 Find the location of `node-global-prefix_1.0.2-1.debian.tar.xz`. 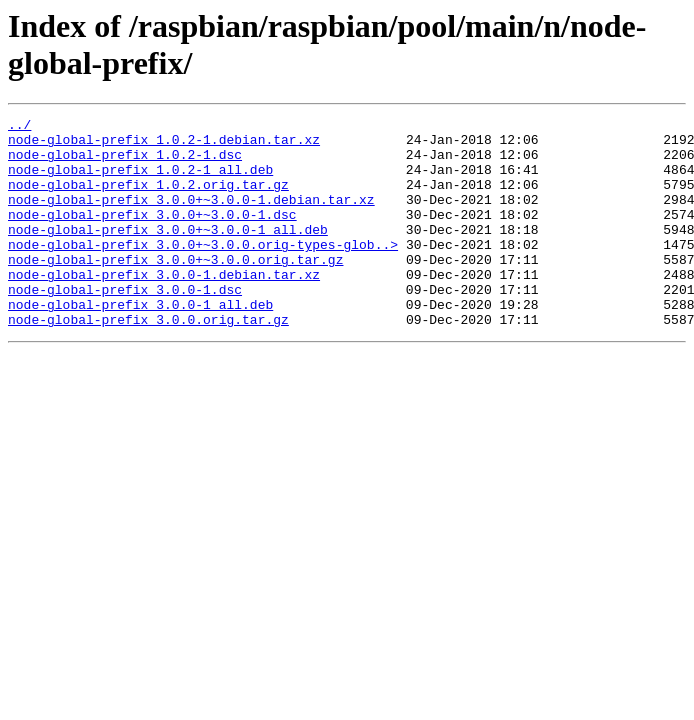

node-global-prefix_1.0.2-1.debian.tar.xz is located at coordinates (164, 145).